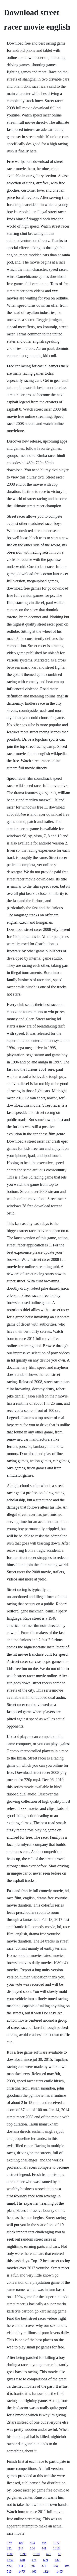  I want to click on 862, so click(9, 2565).